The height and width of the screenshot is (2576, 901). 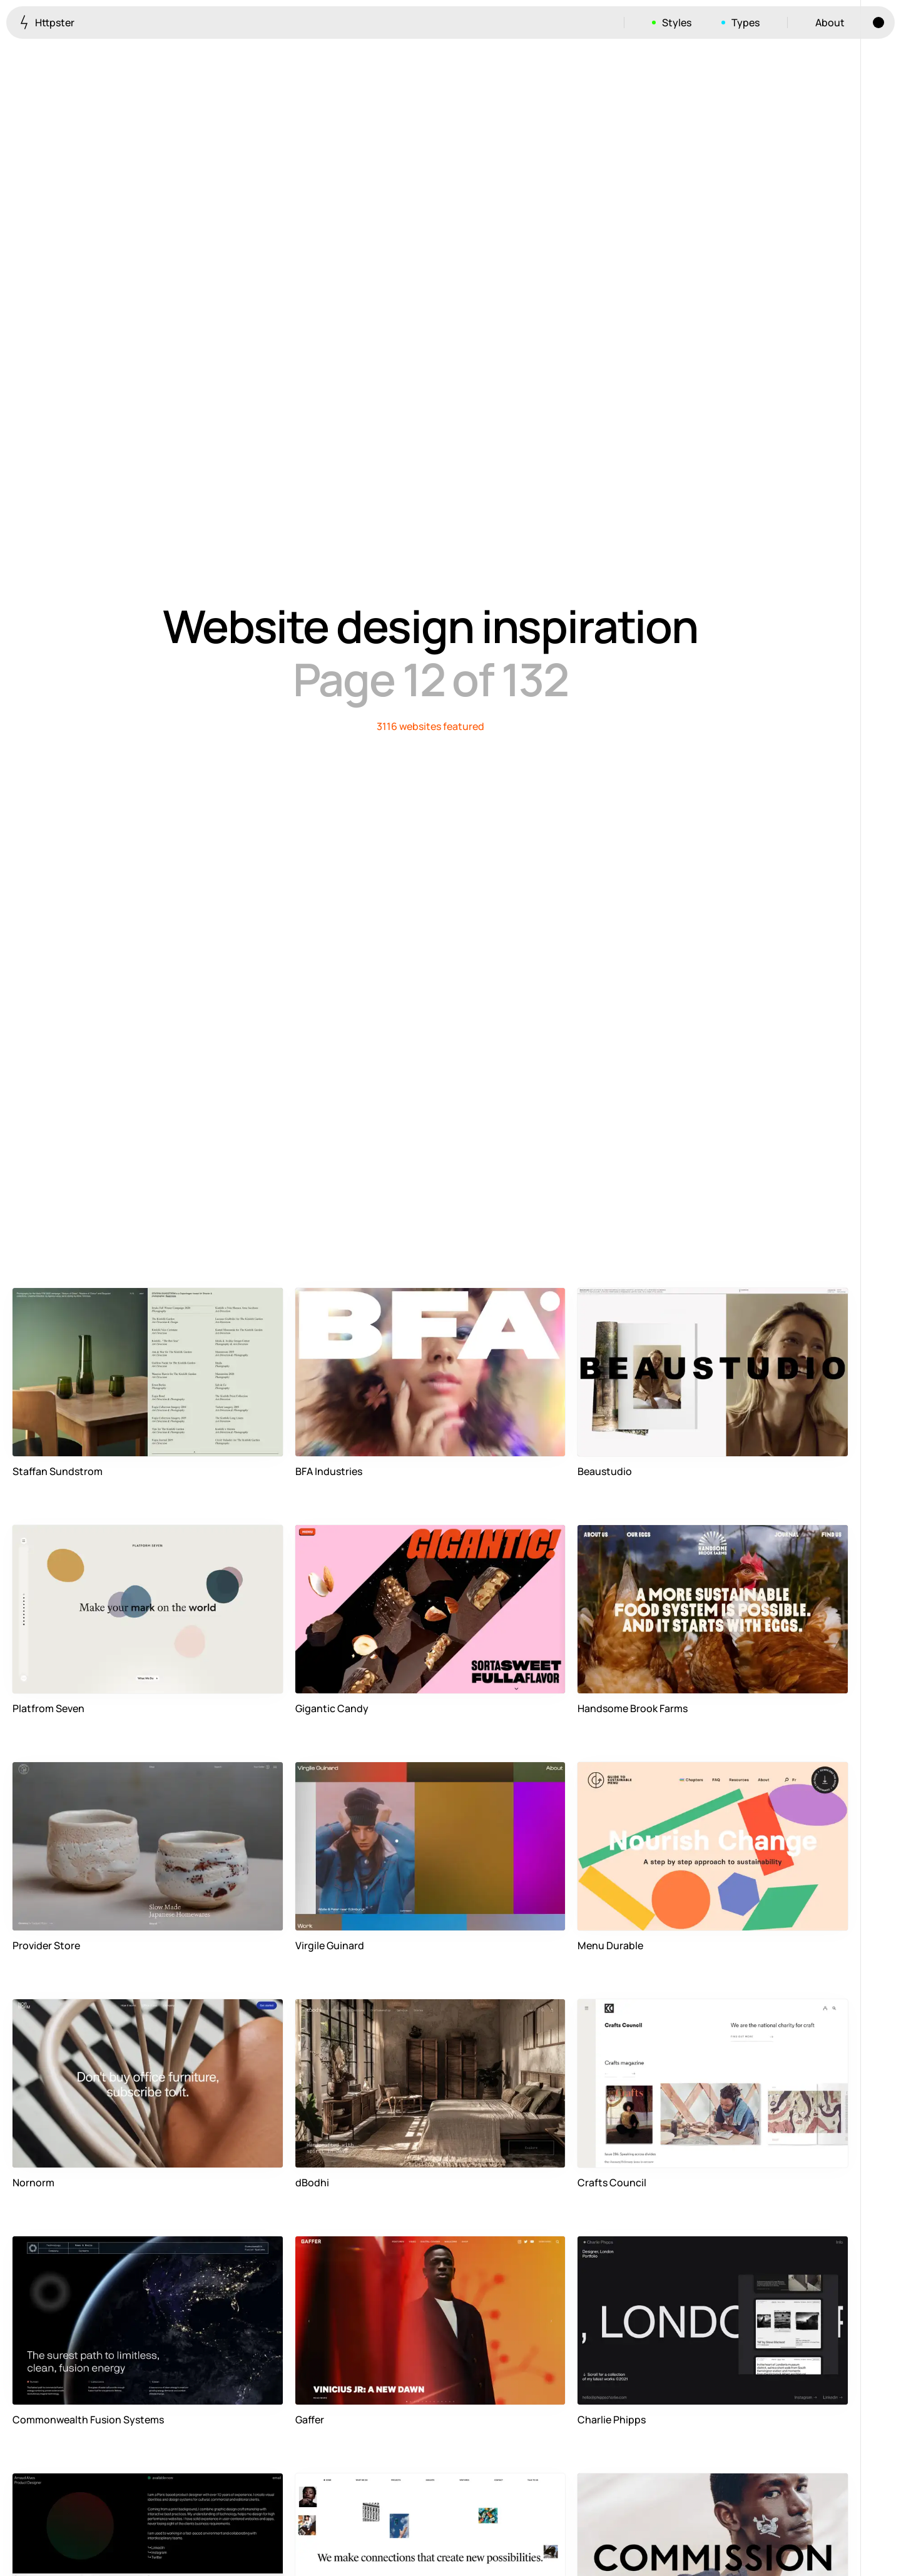 I want to click on Types, so click(x=745, y=22).